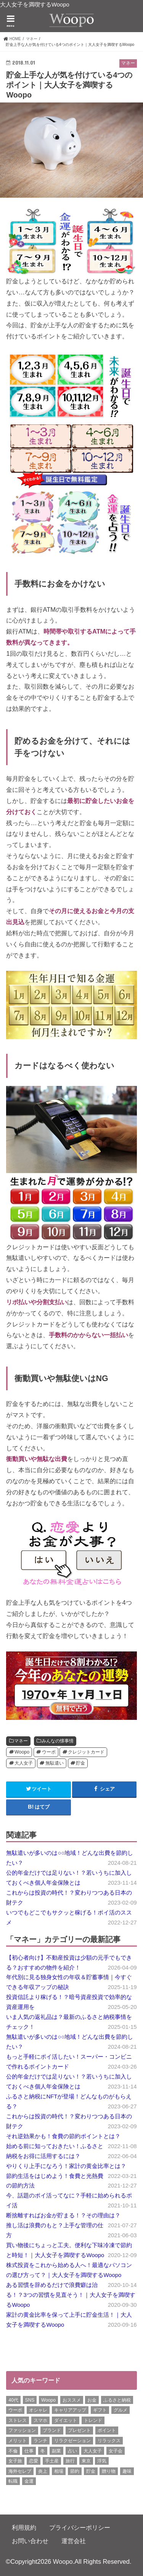 The image size is (143, 2576). Describe the element at coordinates (29, 2481) in the screenshot. I see `金運 [金運 (10個の項目)]` at that location.